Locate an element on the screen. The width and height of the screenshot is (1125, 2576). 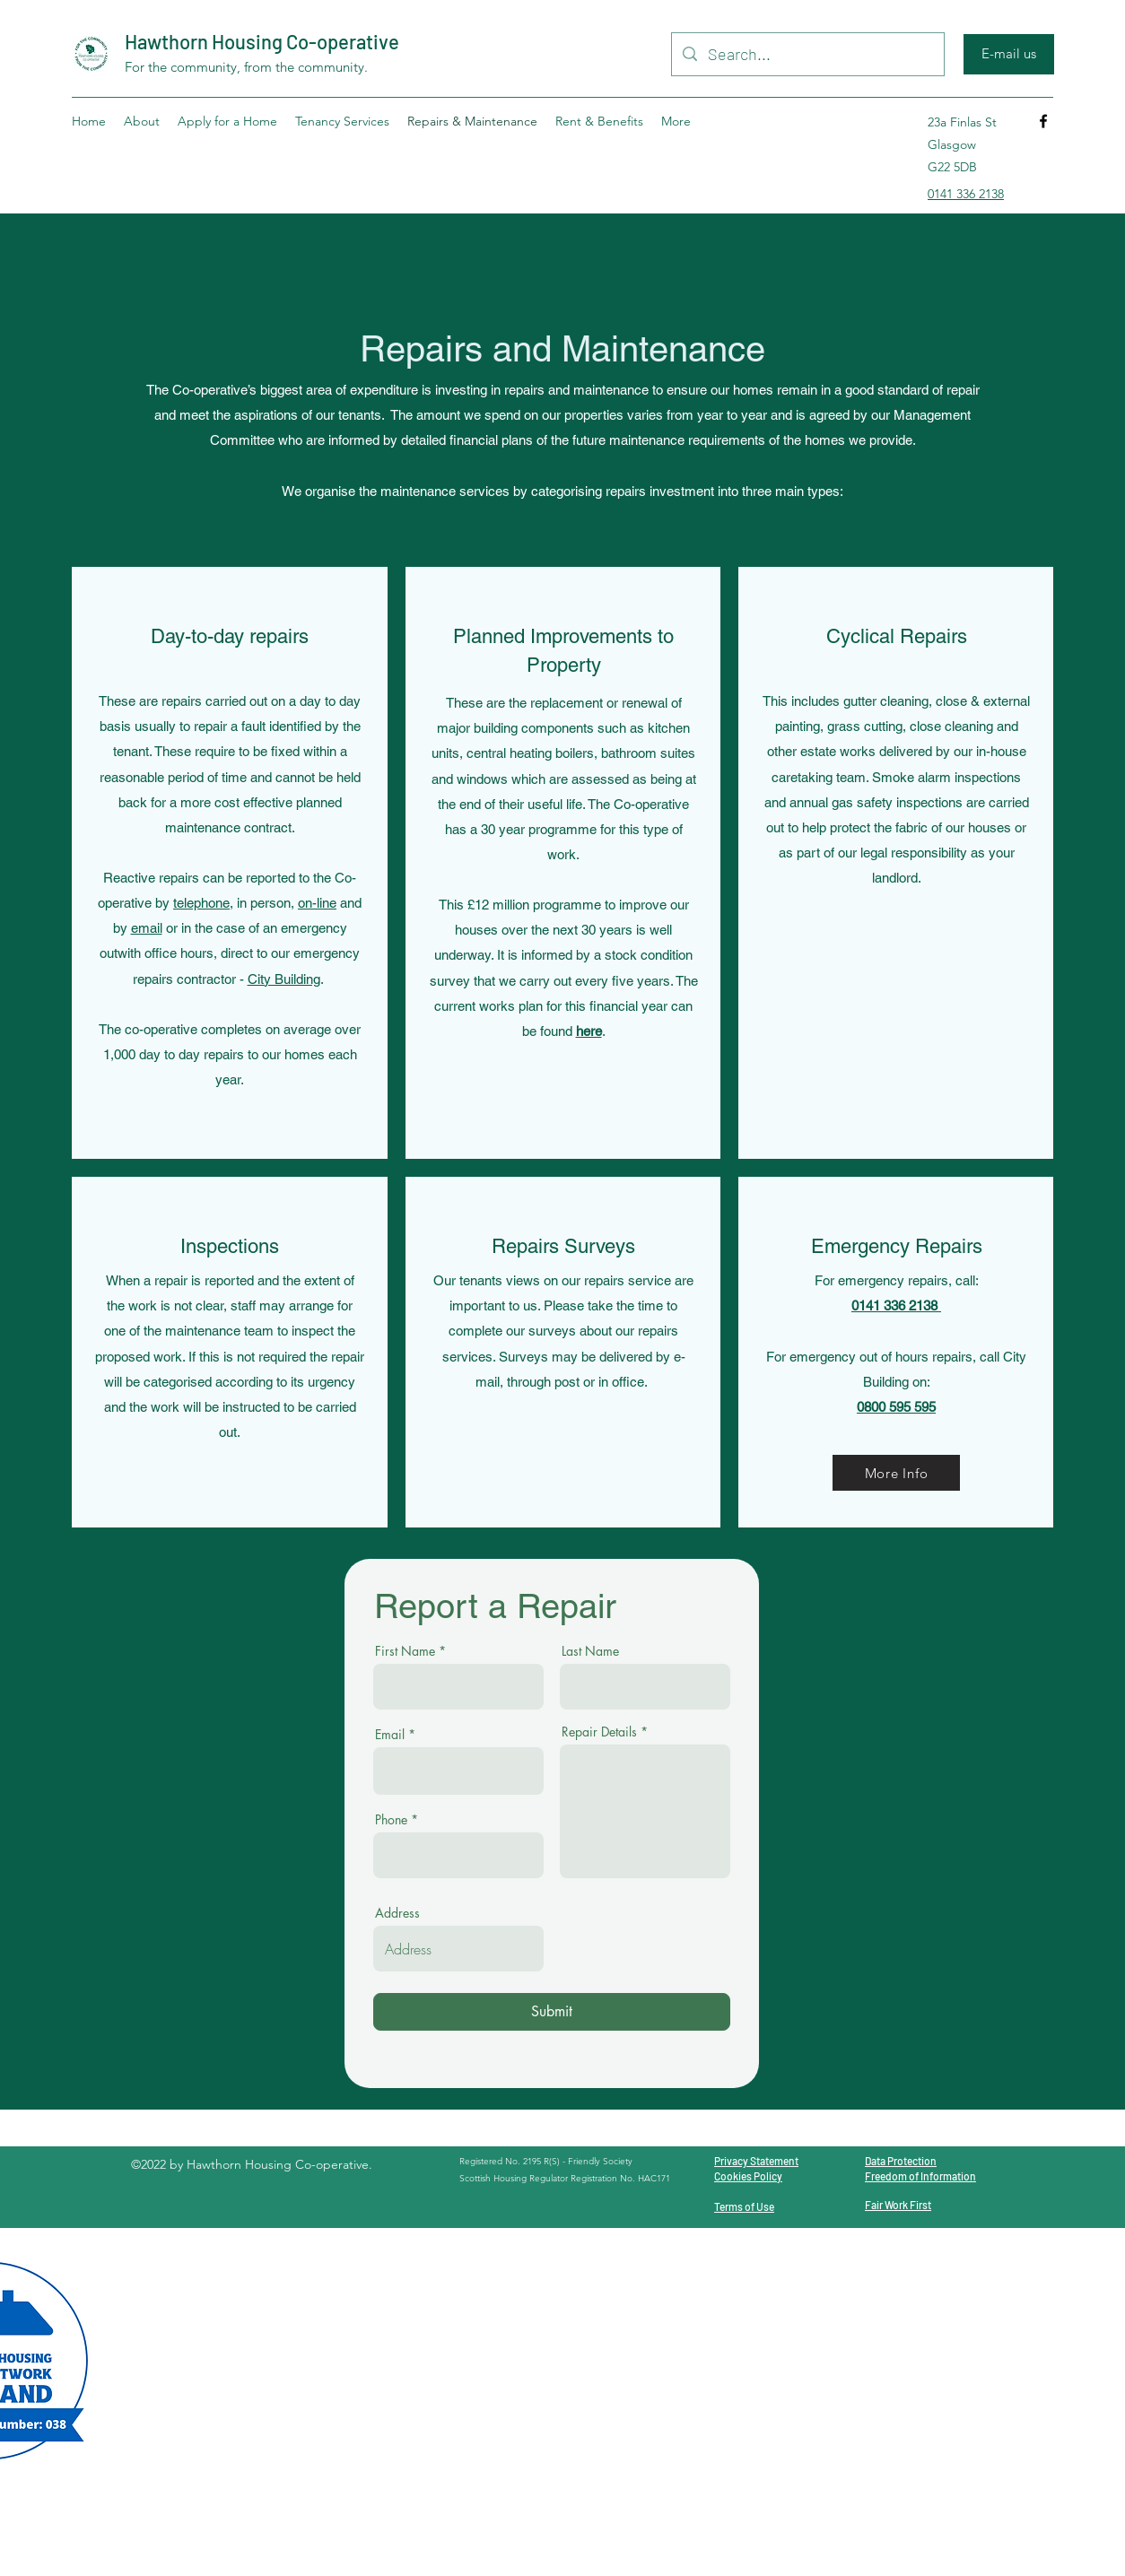
Data Protection is located at coordinates (901, 2160).